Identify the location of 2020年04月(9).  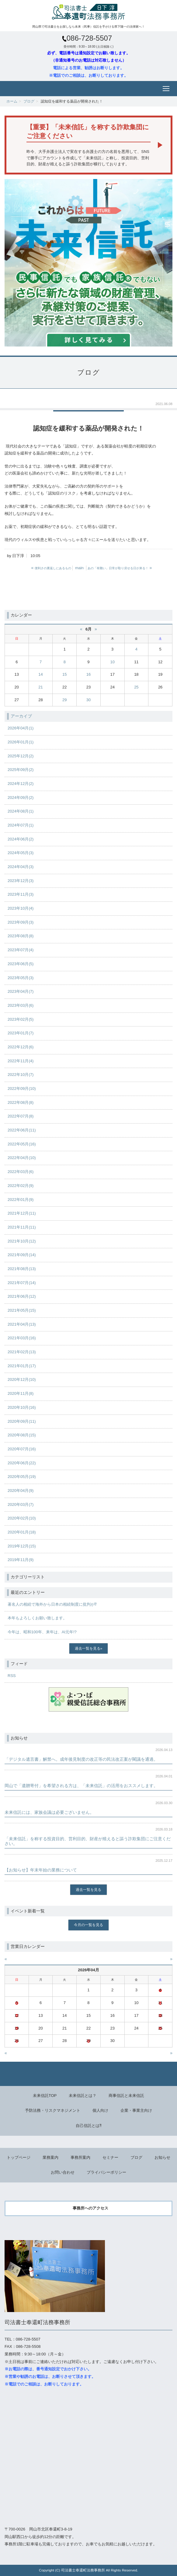
(20, 1490).